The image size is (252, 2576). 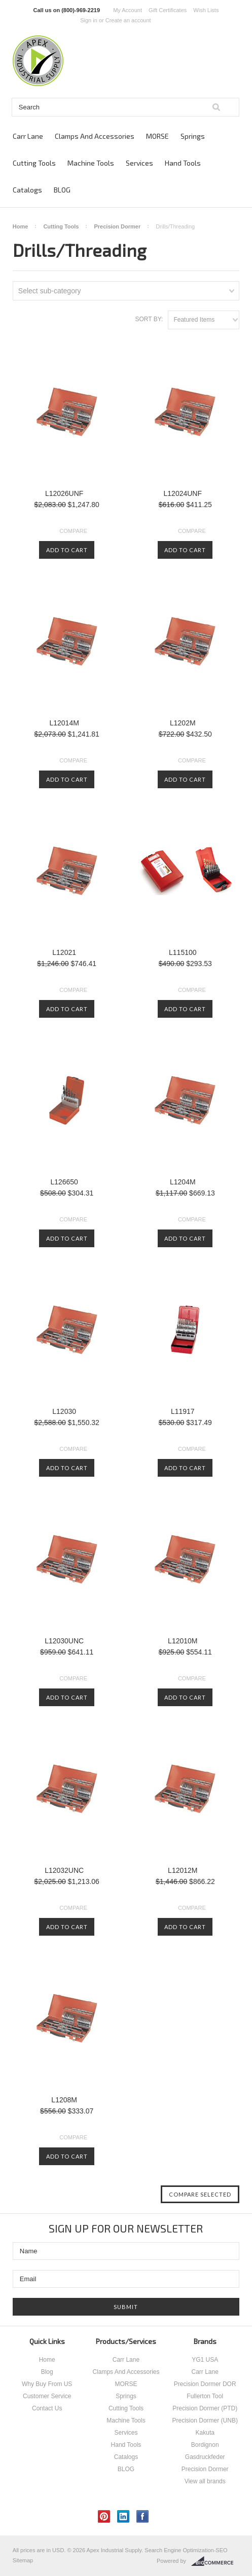 What do you see at coordinates (90, 163) in the screenshot?
I see `Machine Tools` at bounding box center [90, 163].